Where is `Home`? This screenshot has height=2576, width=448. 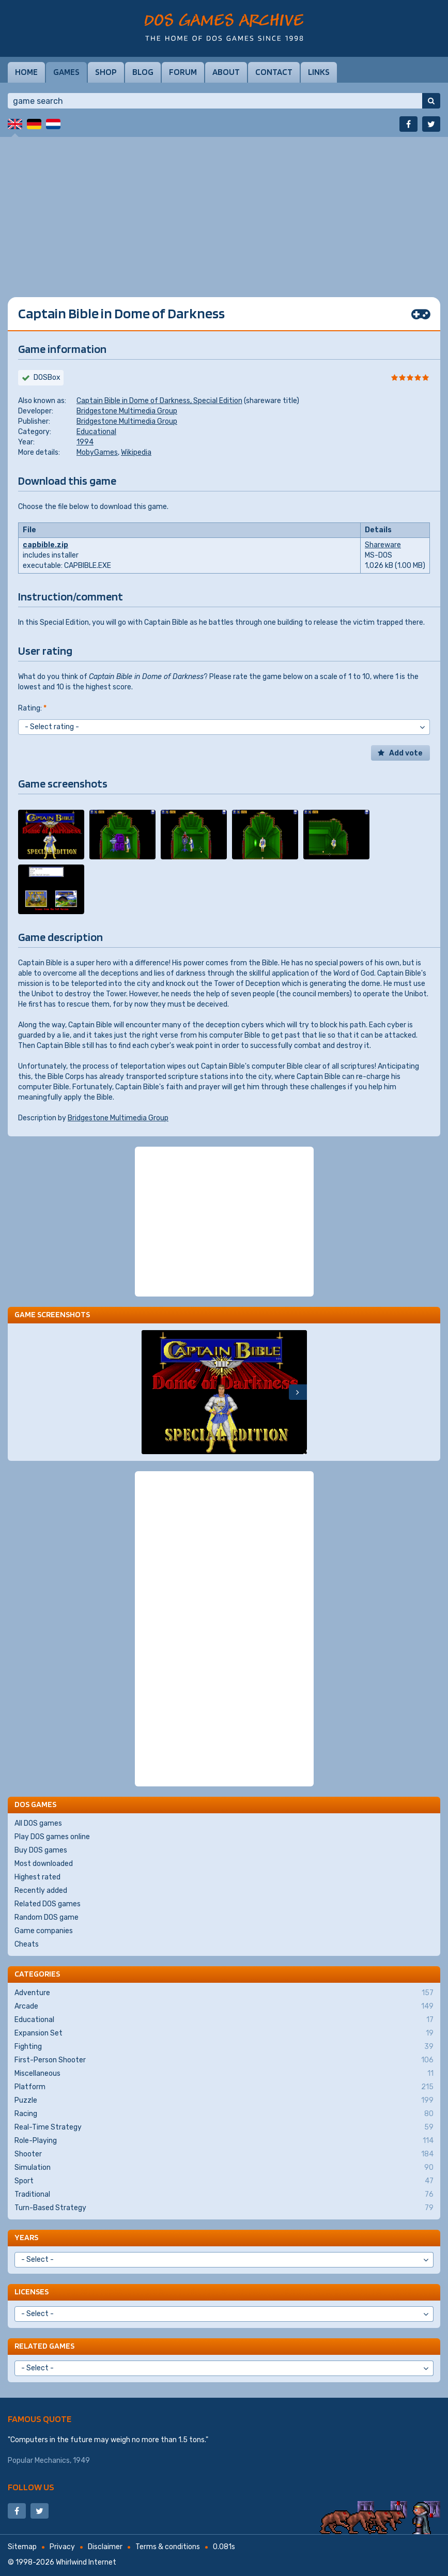 Home is located at coordinates (26, 72).